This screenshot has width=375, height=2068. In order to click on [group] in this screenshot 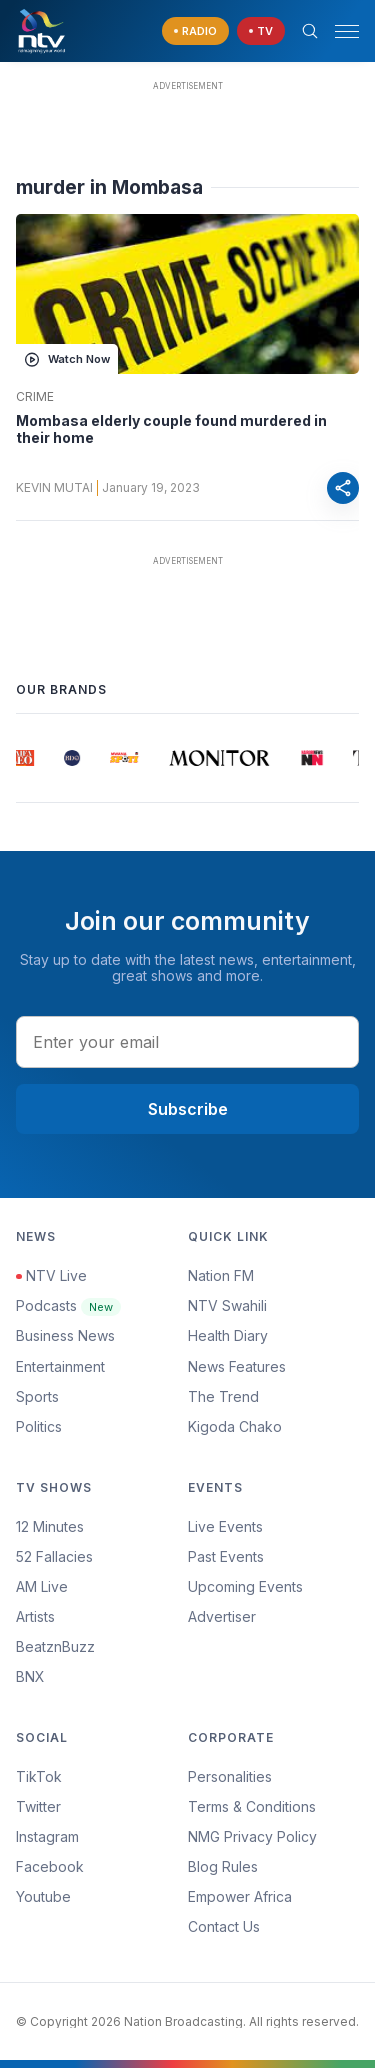, I will do `click(24, 758)`.